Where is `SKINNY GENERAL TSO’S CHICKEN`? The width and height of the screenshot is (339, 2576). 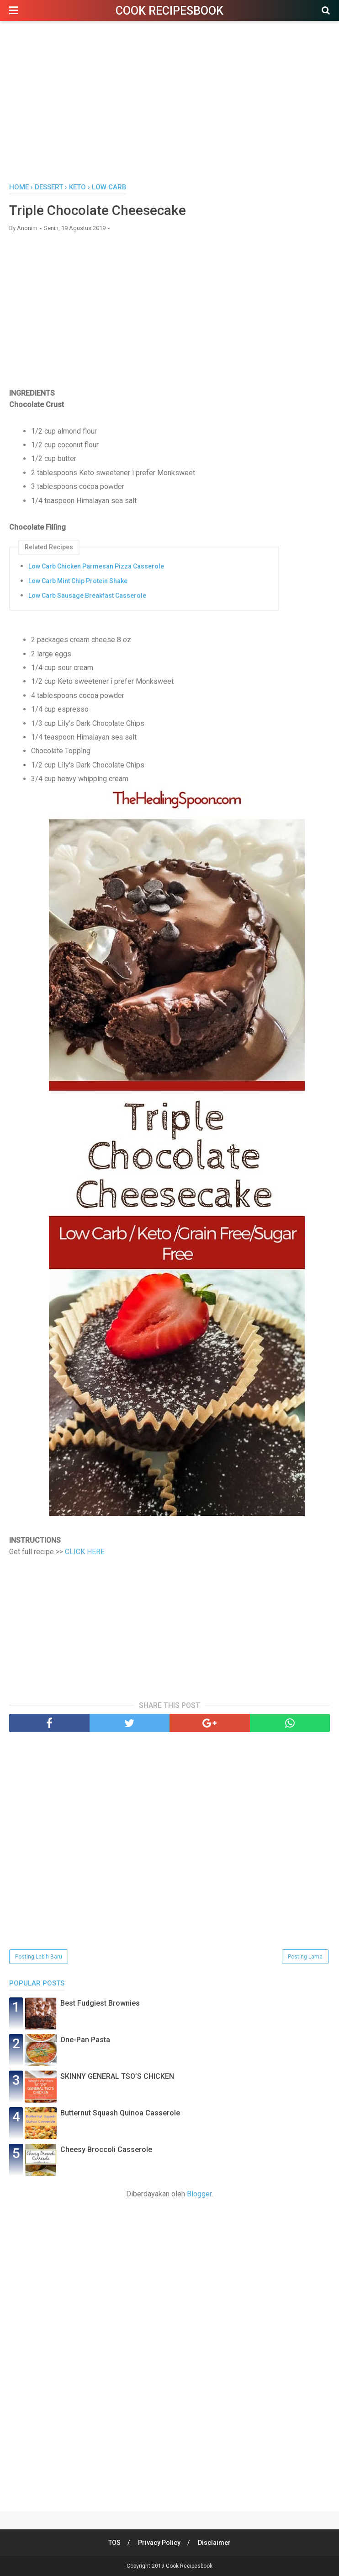
SKINNY GENERAL TSO’S CHICKEN is located at coordinates (117, 2076).